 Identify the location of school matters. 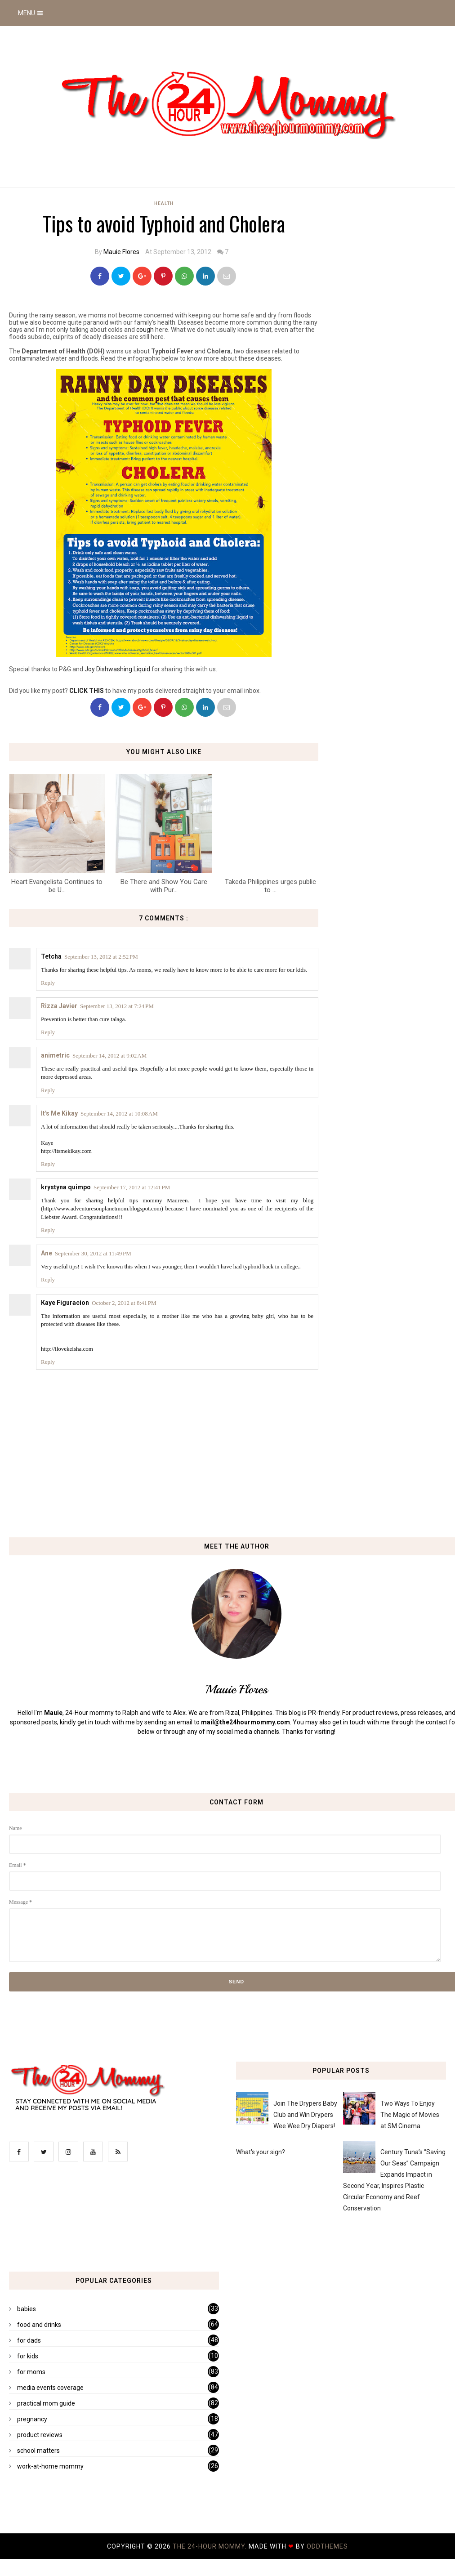
(38, 2450).